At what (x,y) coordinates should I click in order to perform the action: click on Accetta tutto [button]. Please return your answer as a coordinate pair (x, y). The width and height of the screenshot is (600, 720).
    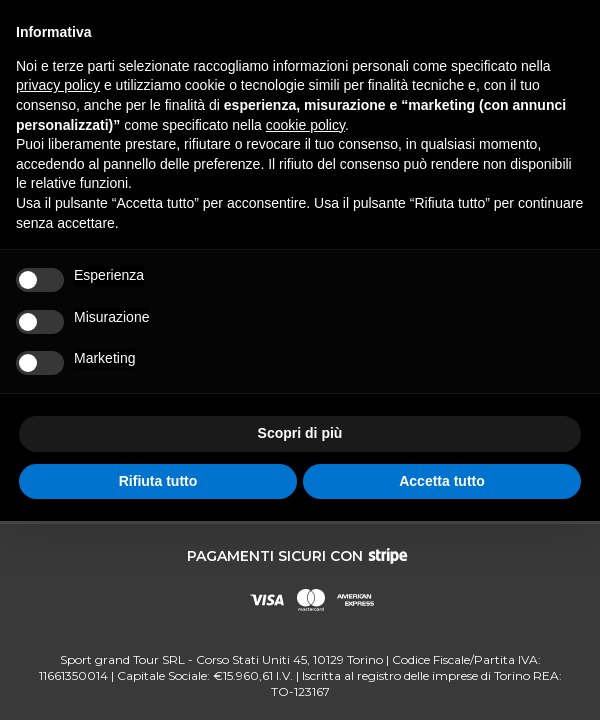
    Looking at the image, I should click on (442, 481).